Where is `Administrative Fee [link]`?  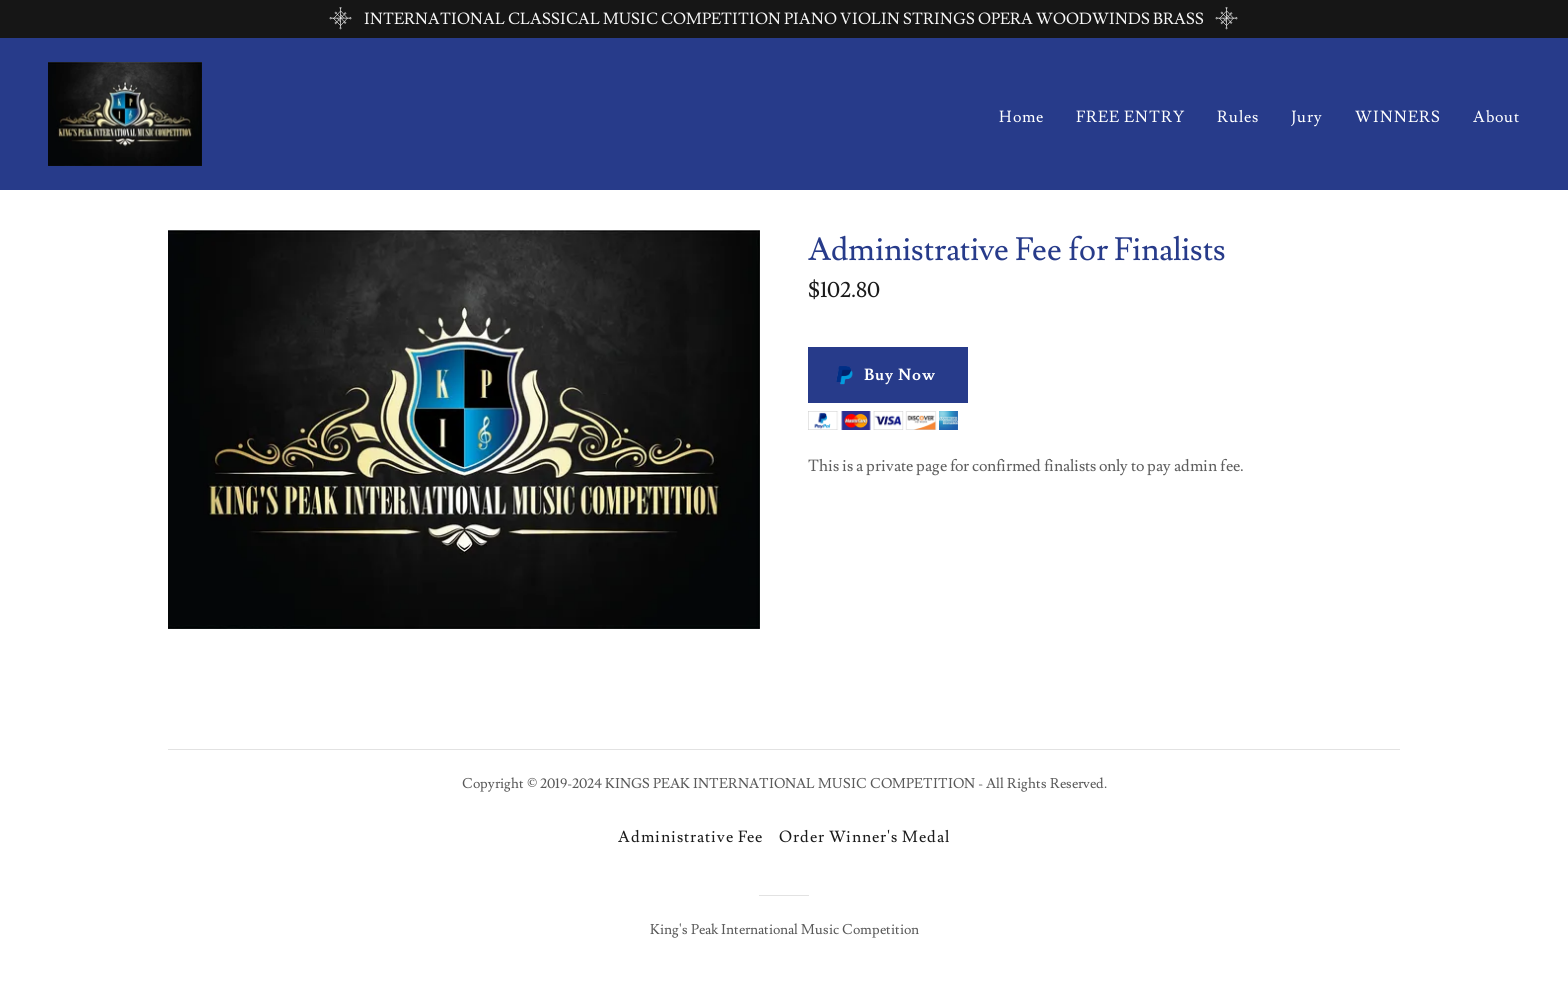
Administrative Fee [link] is located at coordinates (690, 837).